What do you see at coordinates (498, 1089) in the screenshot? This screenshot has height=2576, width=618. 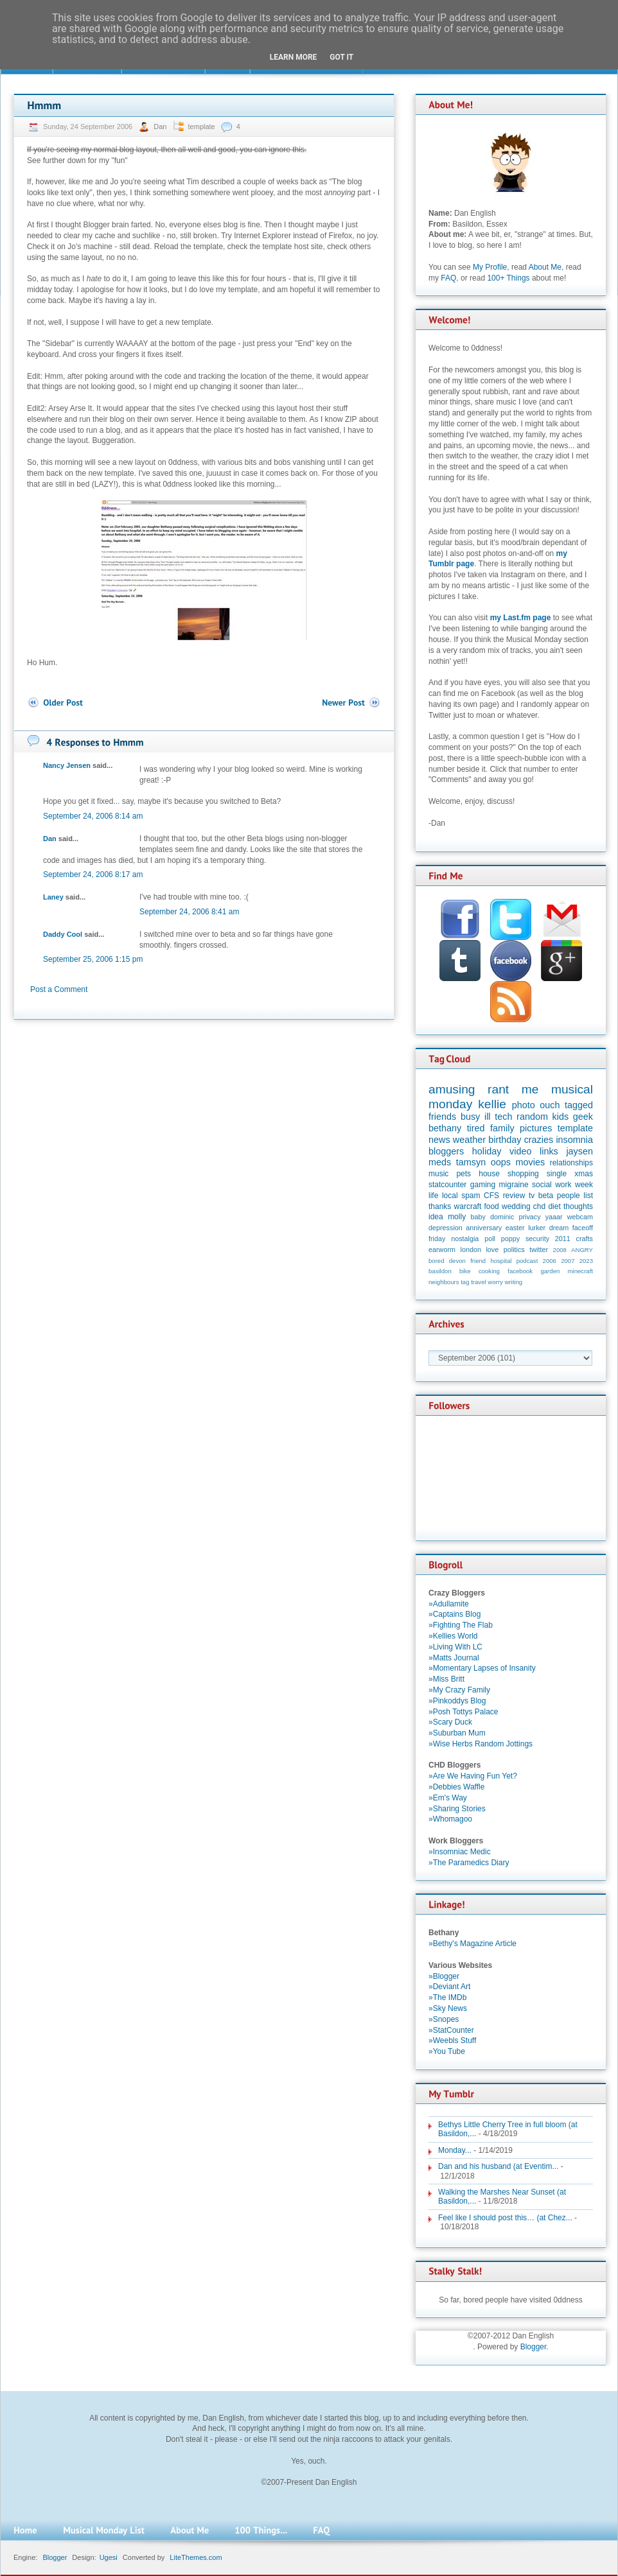 I see `rant` at bounding box center [498, 1089].